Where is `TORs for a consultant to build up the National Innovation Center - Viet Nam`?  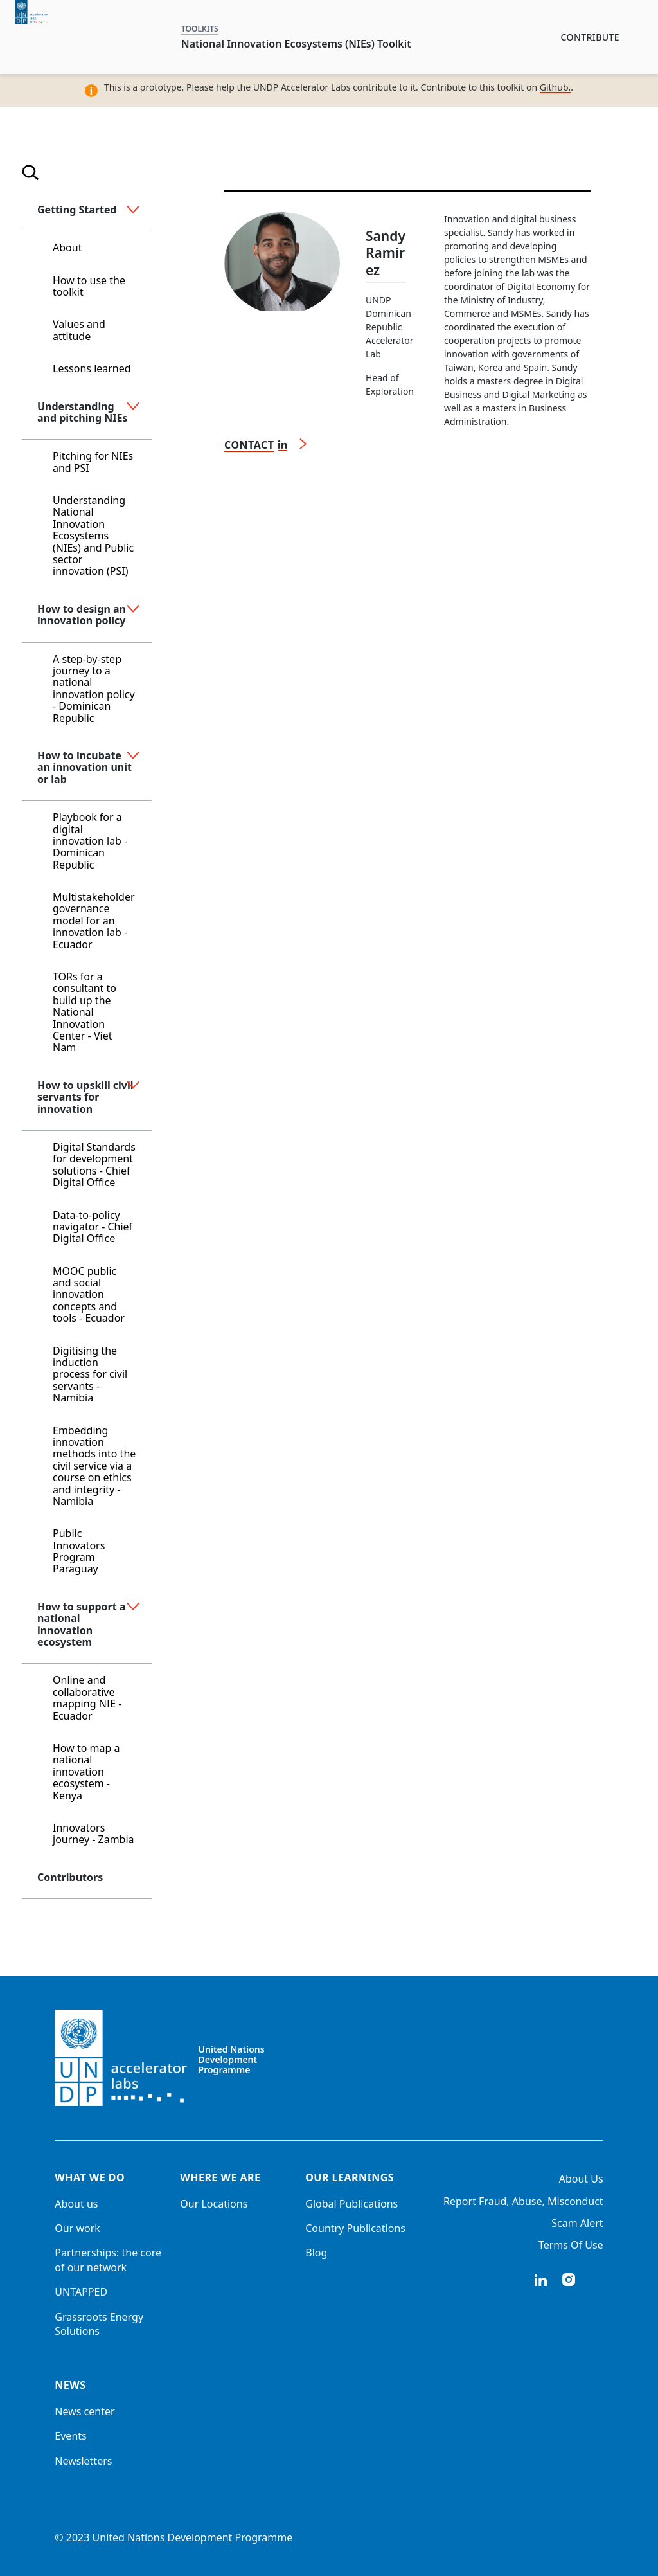
TORs for a consultant to build up the National Innovation Center - Viet Nam is located at coordinates (84, 1011).